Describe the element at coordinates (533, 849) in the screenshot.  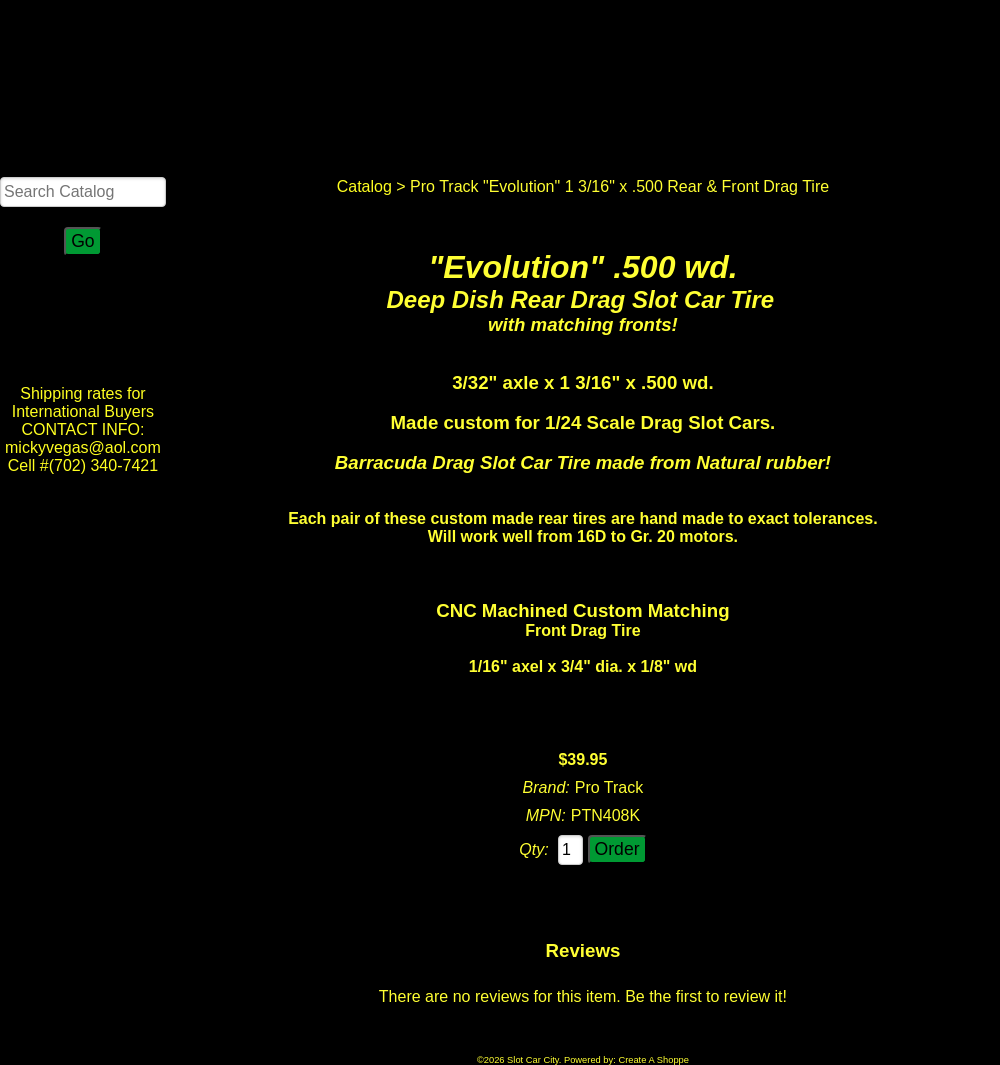
I see `Qty:` at that location.